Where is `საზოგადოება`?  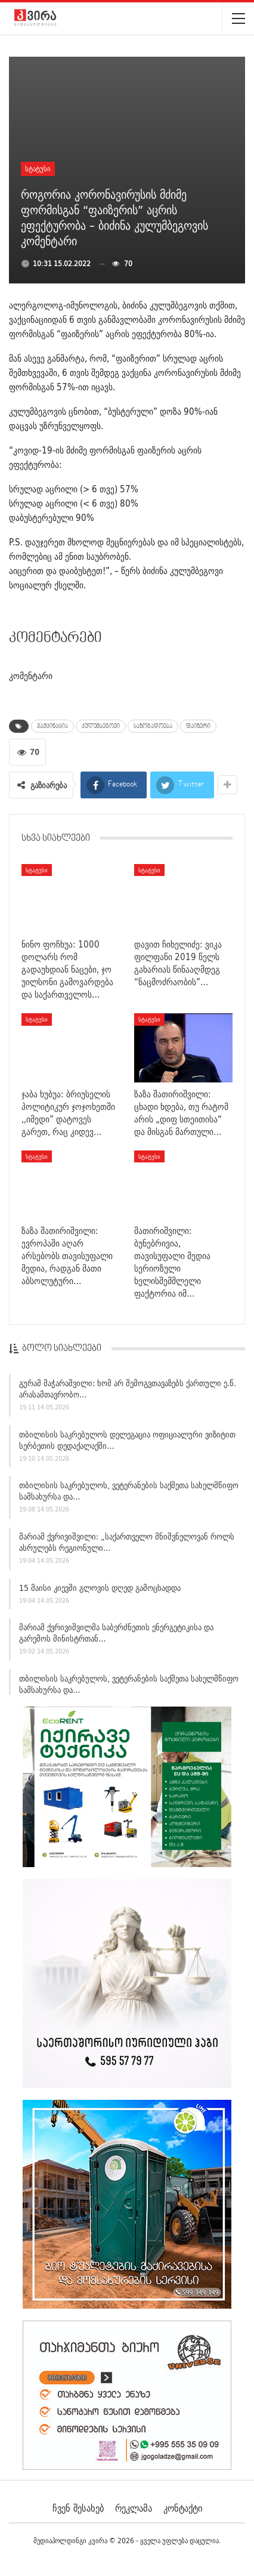 საზოგადოება is located at coordinates (153, 726).